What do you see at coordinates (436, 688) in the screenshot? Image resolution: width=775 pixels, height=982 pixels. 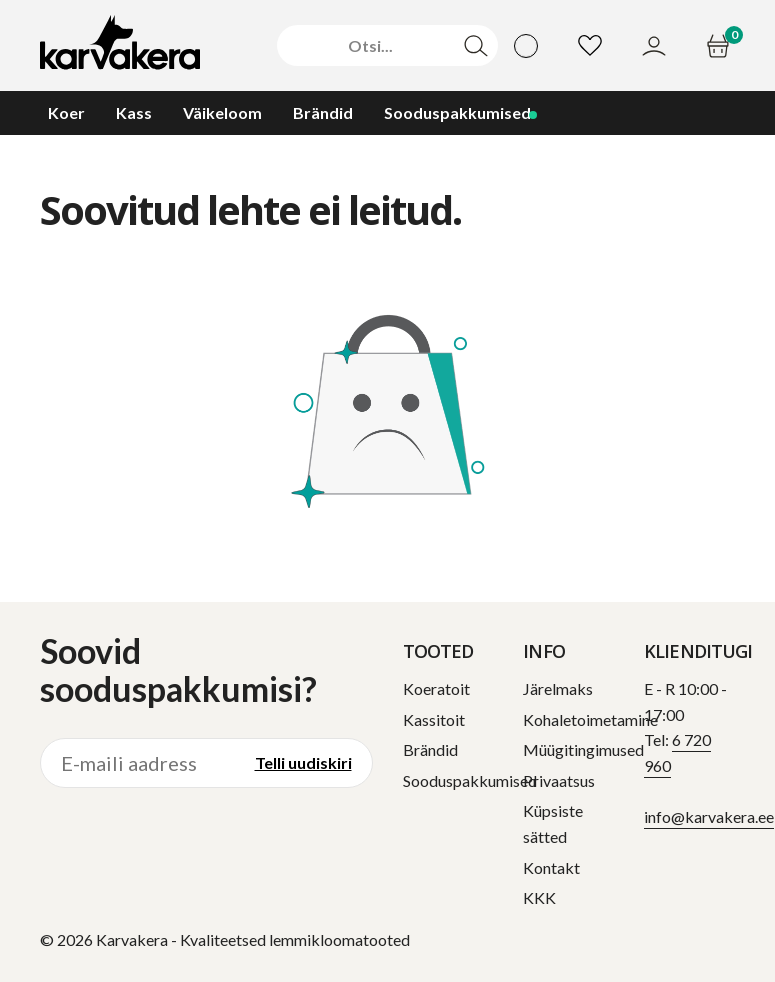 I see `Koeratoit` at bounding box center [436, 688].